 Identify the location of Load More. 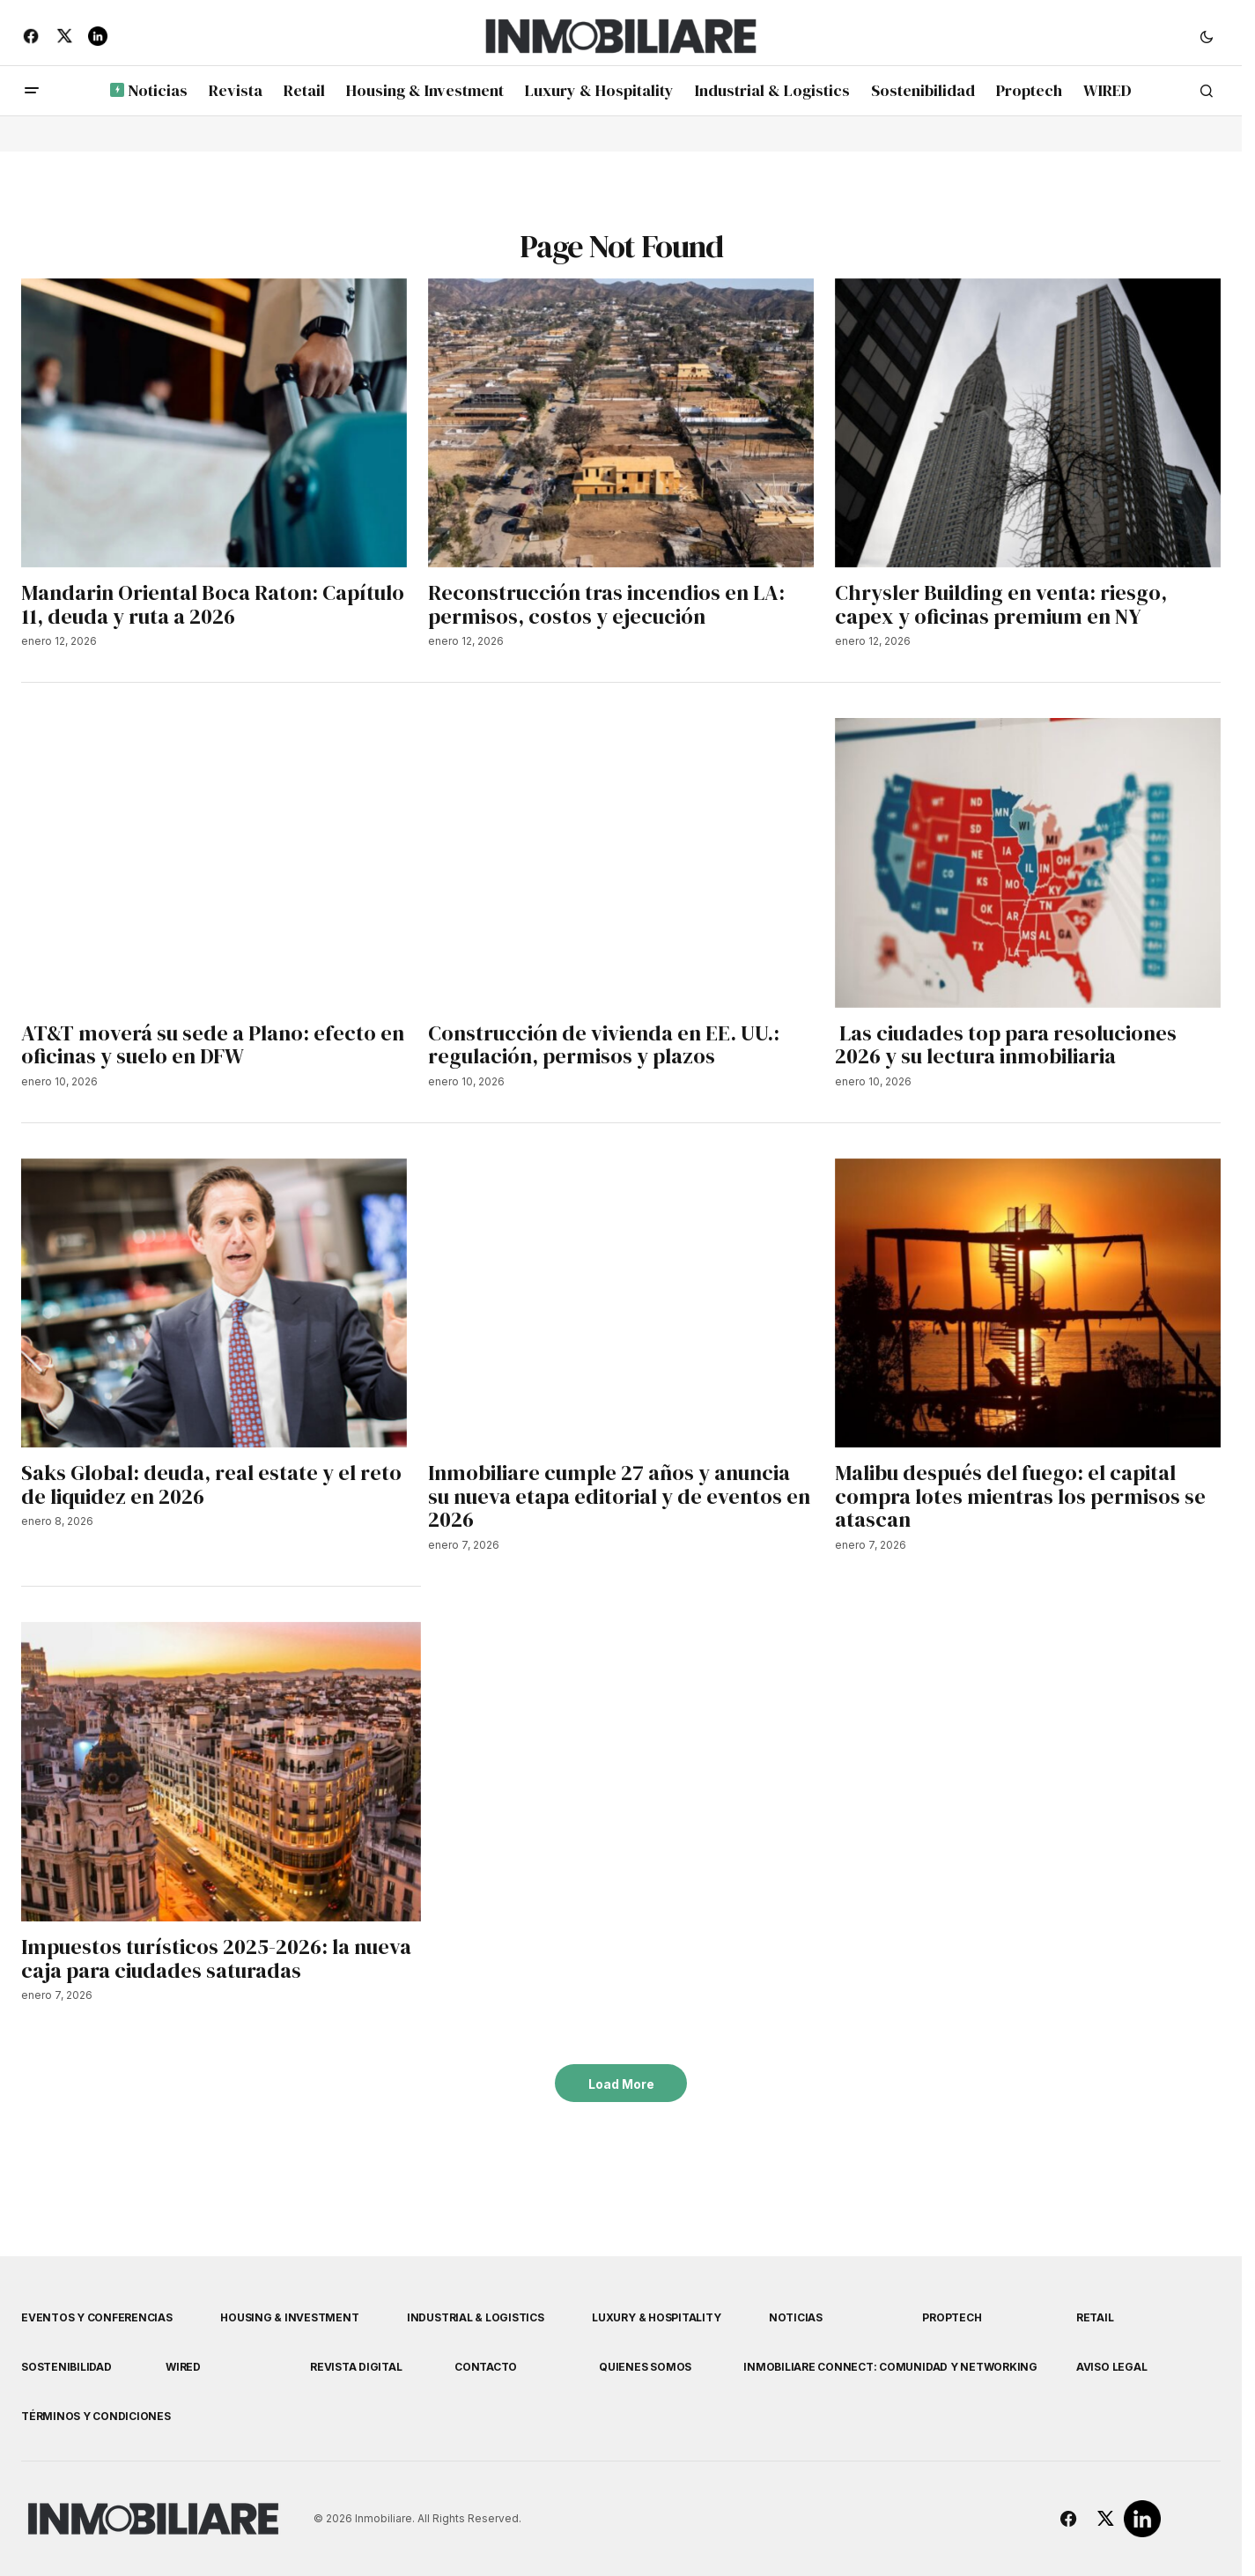
(621, 2083).